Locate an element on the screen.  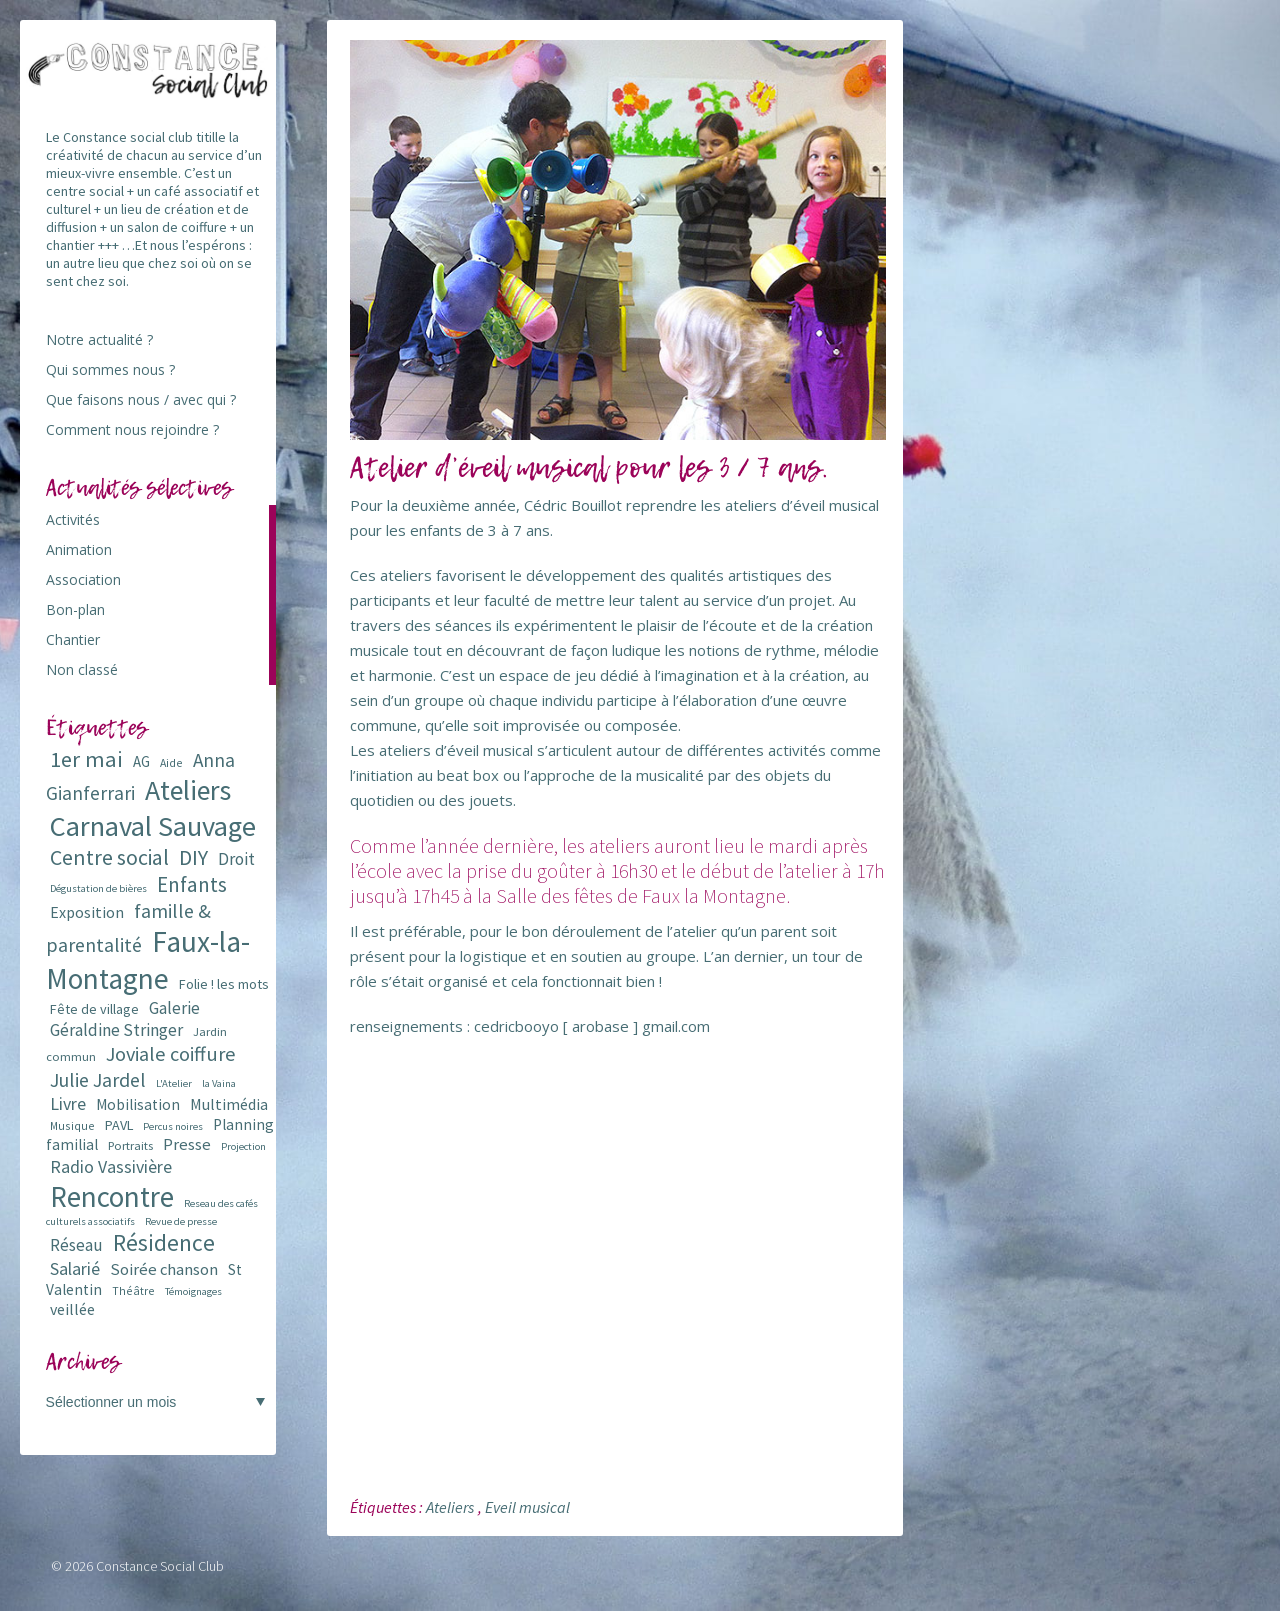
Revue de presse [Revue de presse (5 éléments)] is located at coordinates (181, 1221).